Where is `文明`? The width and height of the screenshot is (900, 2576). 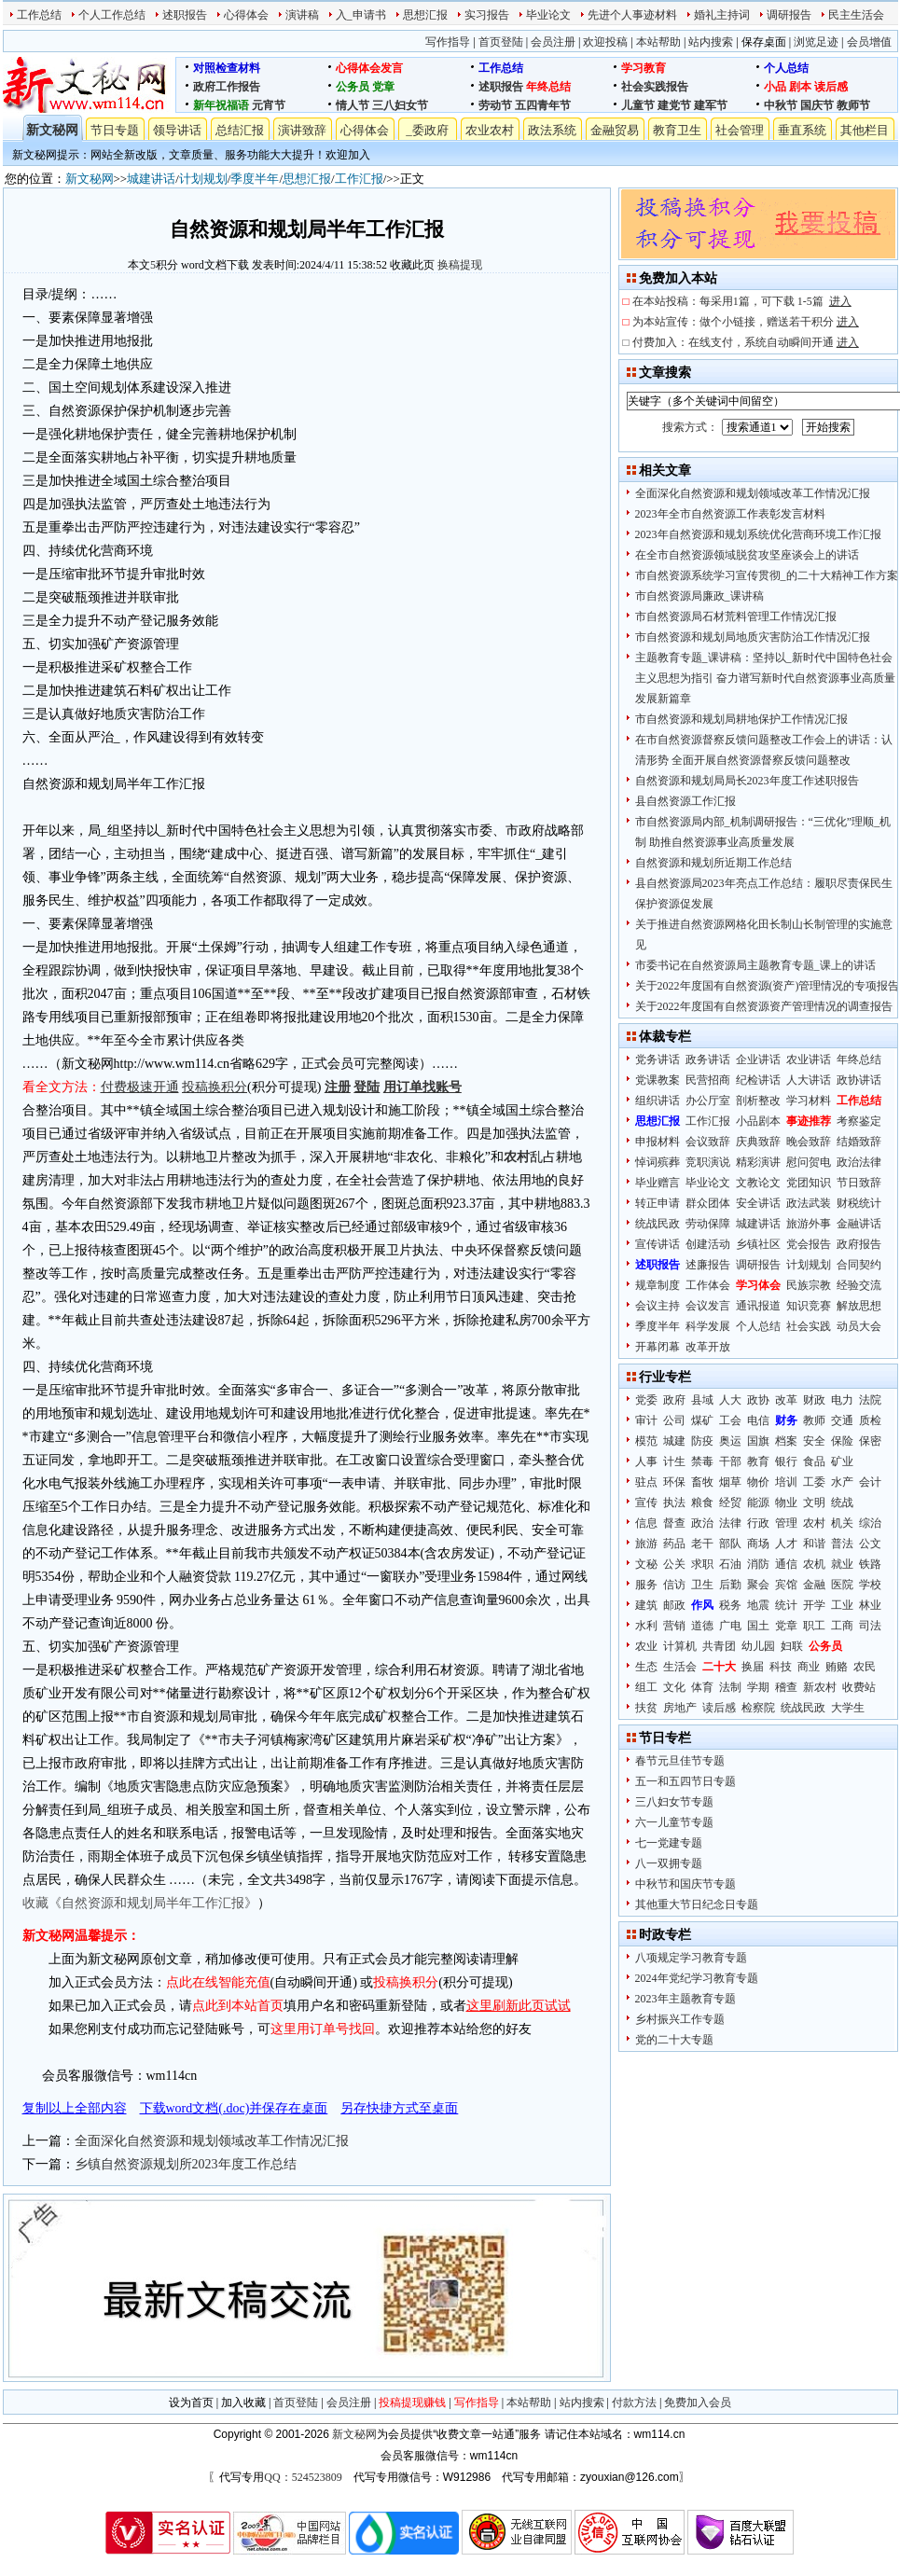
文明 is located at coordinates (814, 1502).